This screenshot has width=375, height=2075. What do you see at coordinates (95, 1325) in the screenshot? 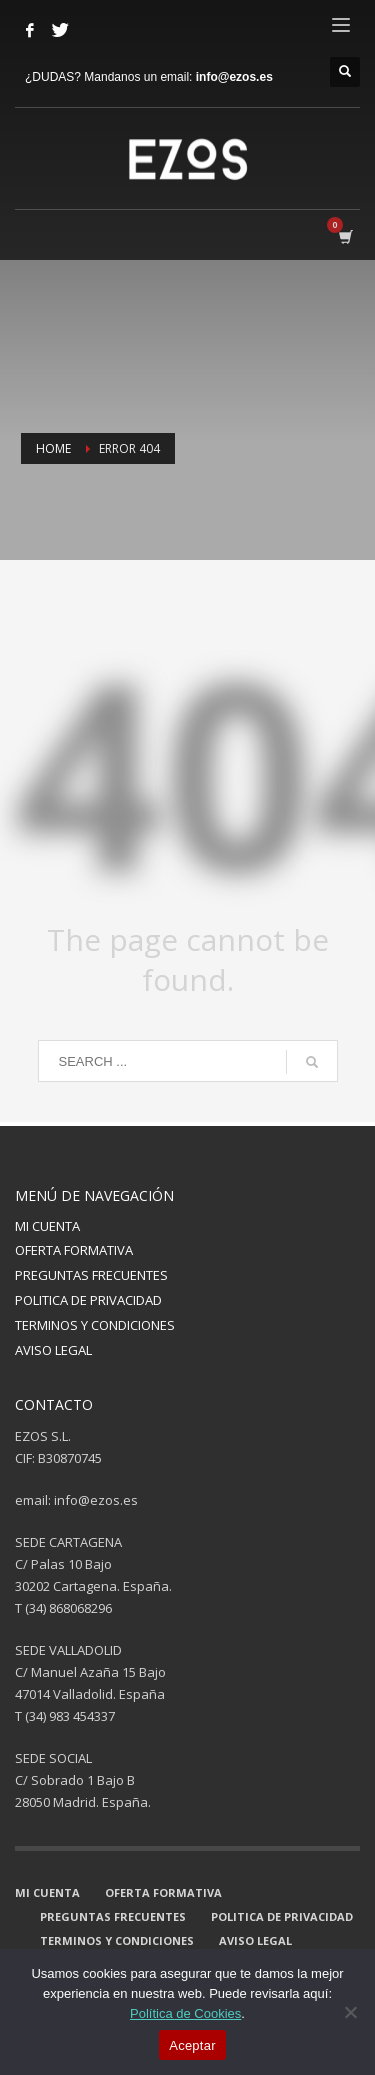
I see `TERMINOS Y CONDICIONES` at bounding box center [95, 1325].